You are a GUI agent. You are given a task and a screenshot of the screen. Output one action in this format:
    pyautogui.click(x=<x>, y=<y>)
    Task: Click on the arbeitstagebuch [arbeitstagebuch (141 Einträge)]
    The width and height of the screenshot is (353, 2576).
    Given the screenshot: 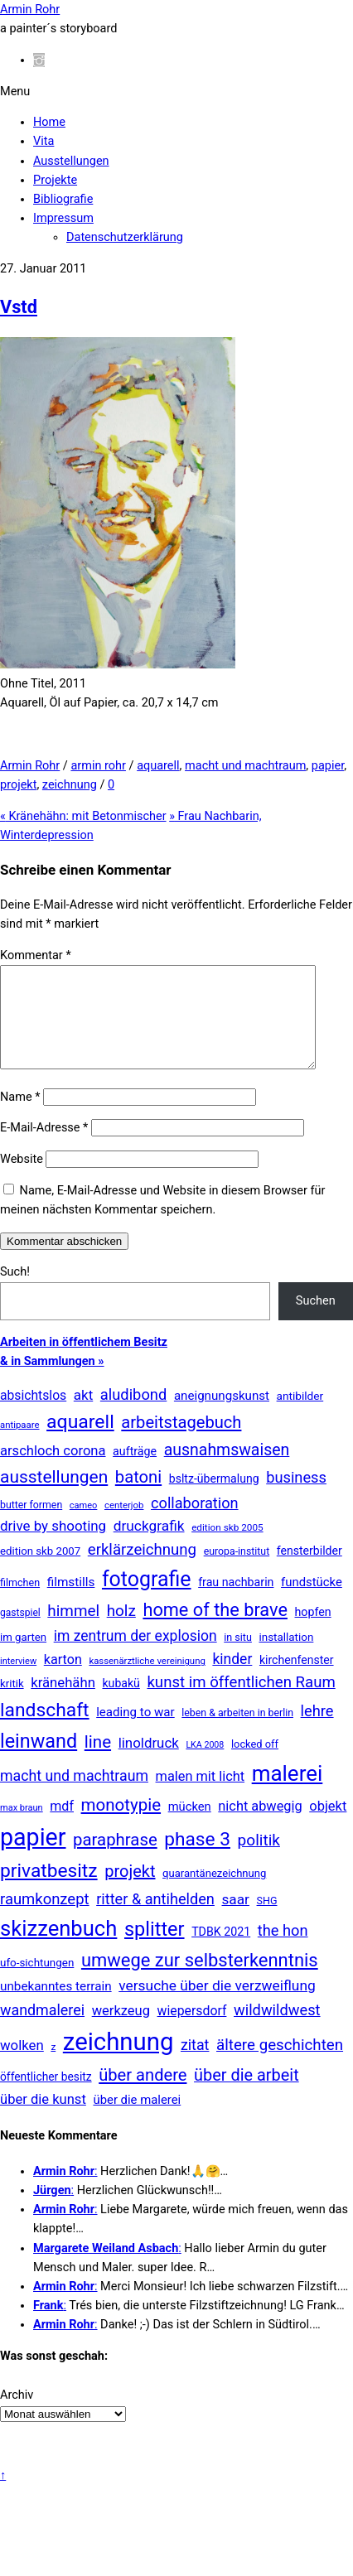 What is the action you would take?
    pyautogui.click(x=181, y=1442)
    